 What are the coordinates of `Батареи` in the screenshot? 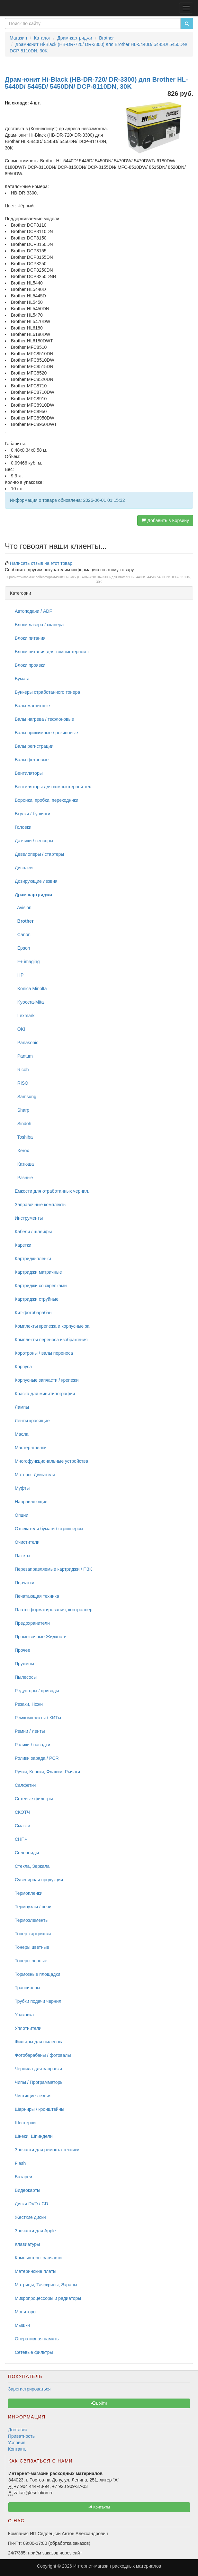 It's located at (23, 2176).